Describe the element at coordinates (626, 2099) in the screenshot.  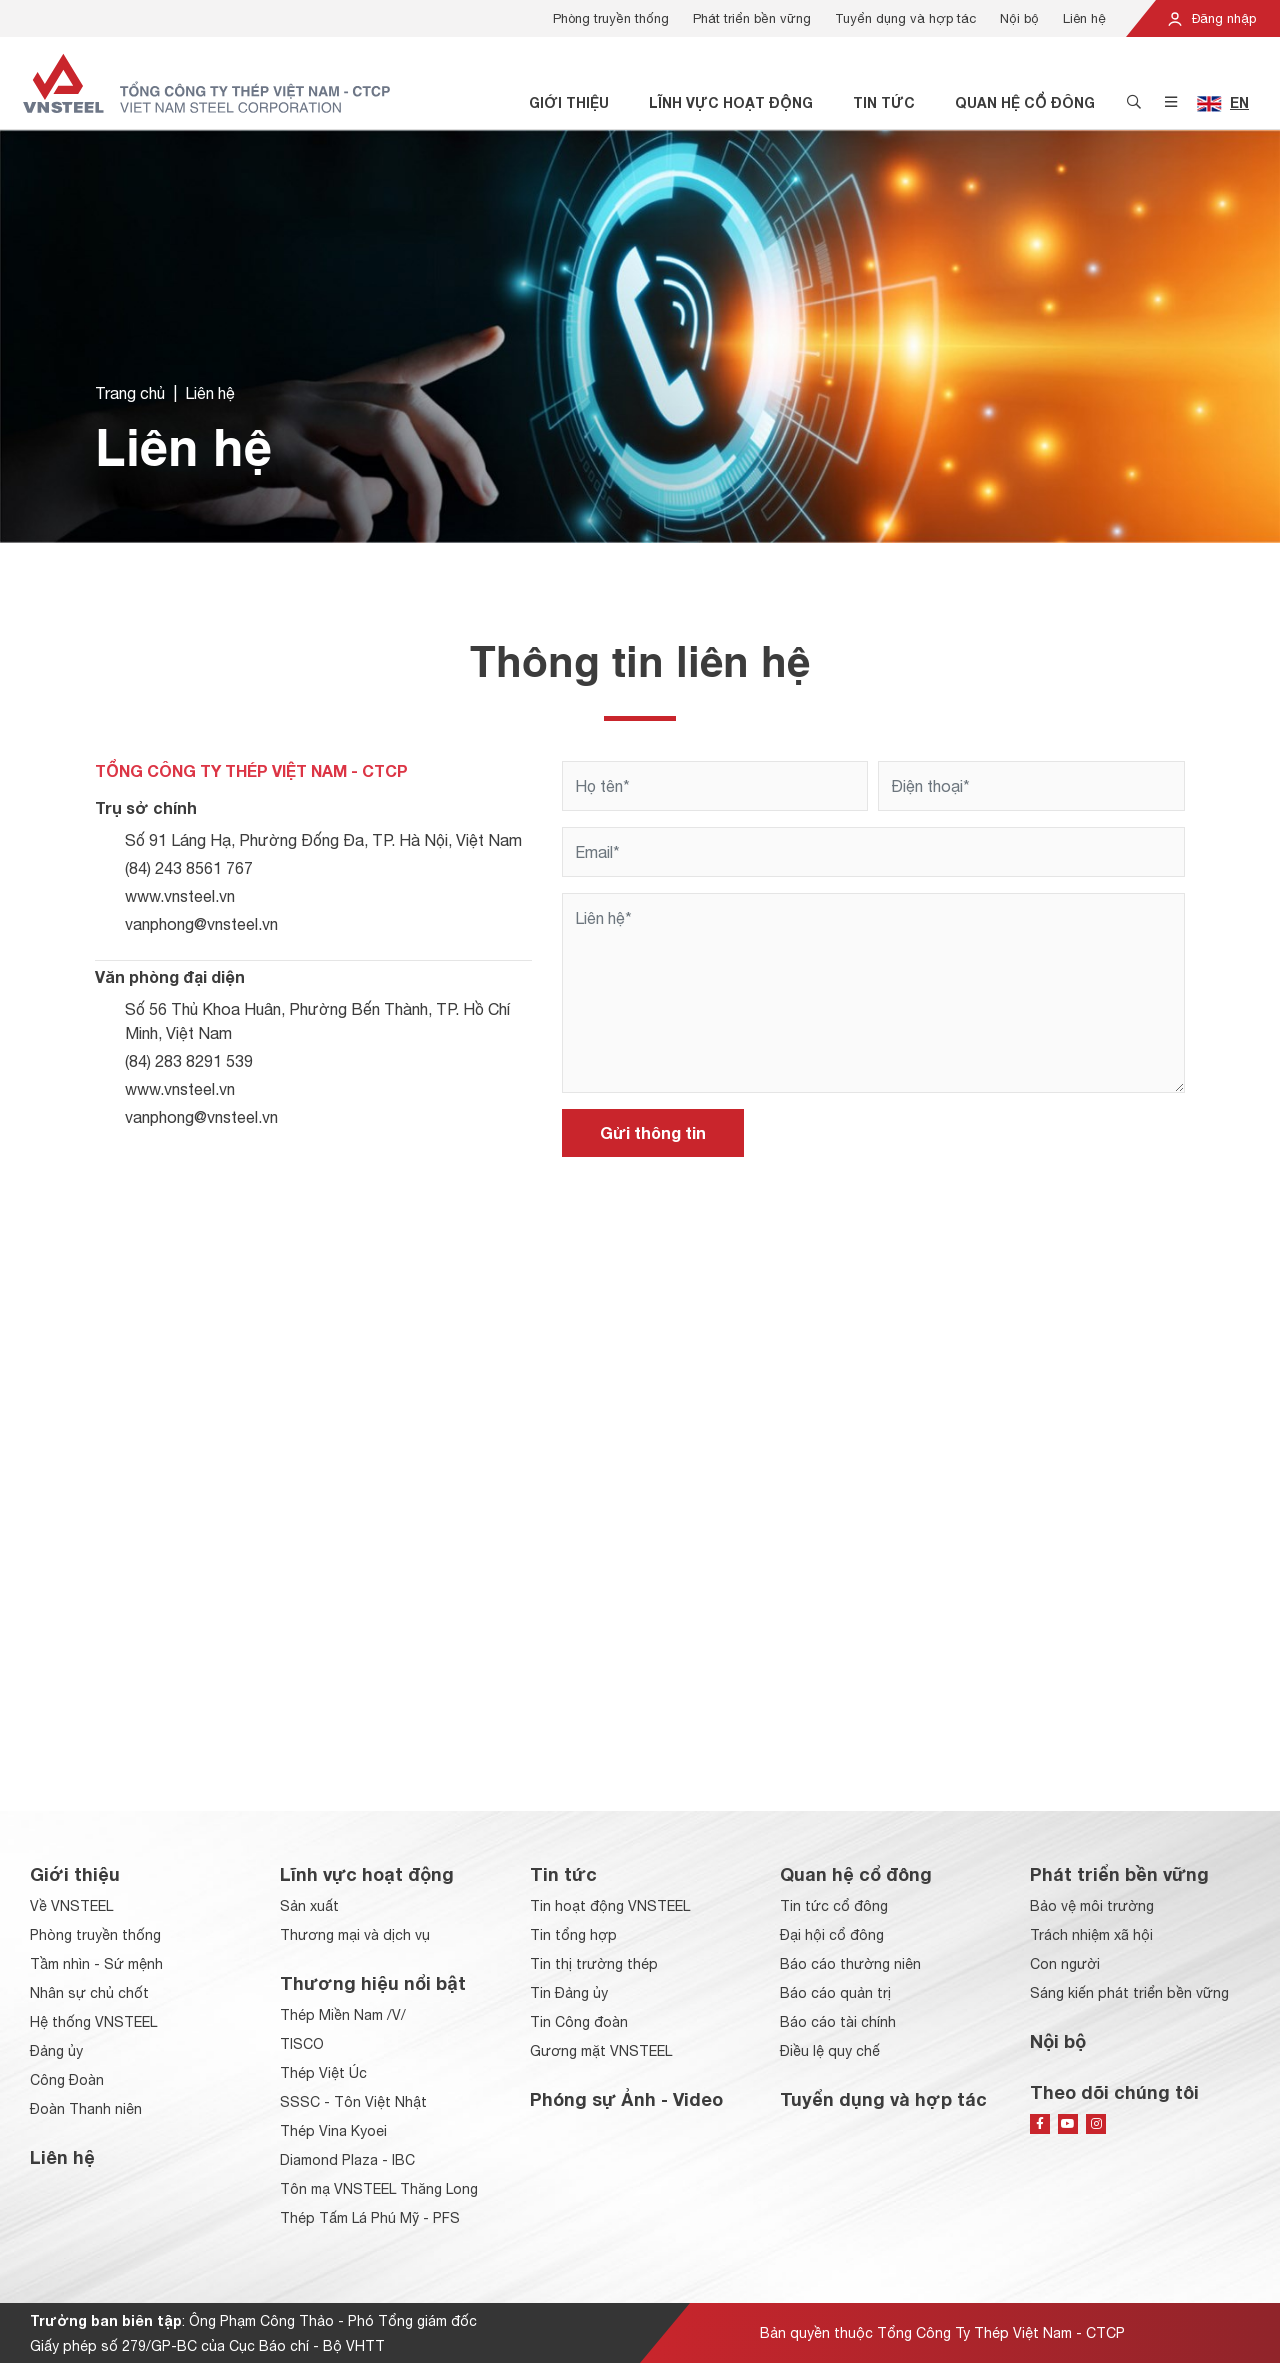
I see `Phóng sự Ảnh - Video` at that location.